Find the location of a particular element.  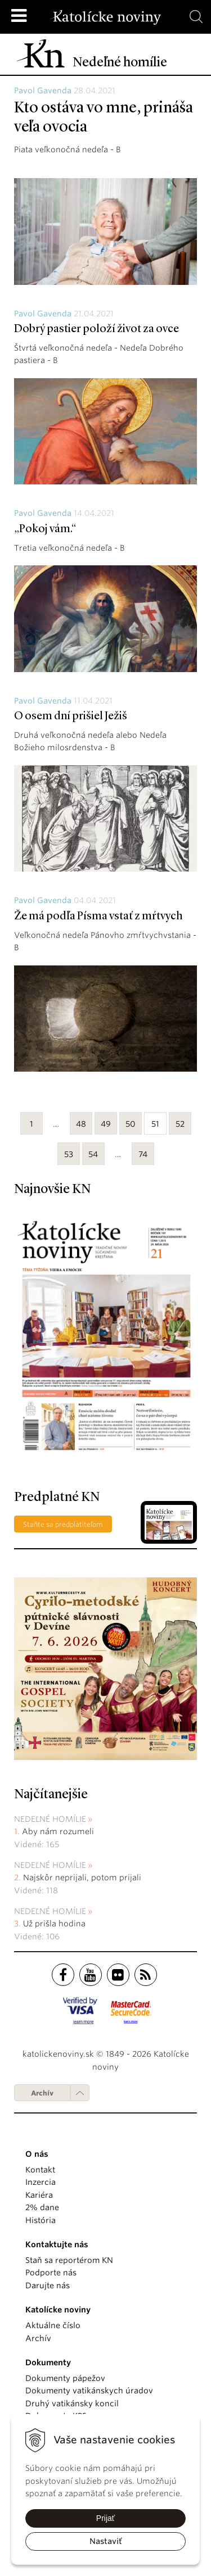

Inzercia is located at coordinates (40, 2182).